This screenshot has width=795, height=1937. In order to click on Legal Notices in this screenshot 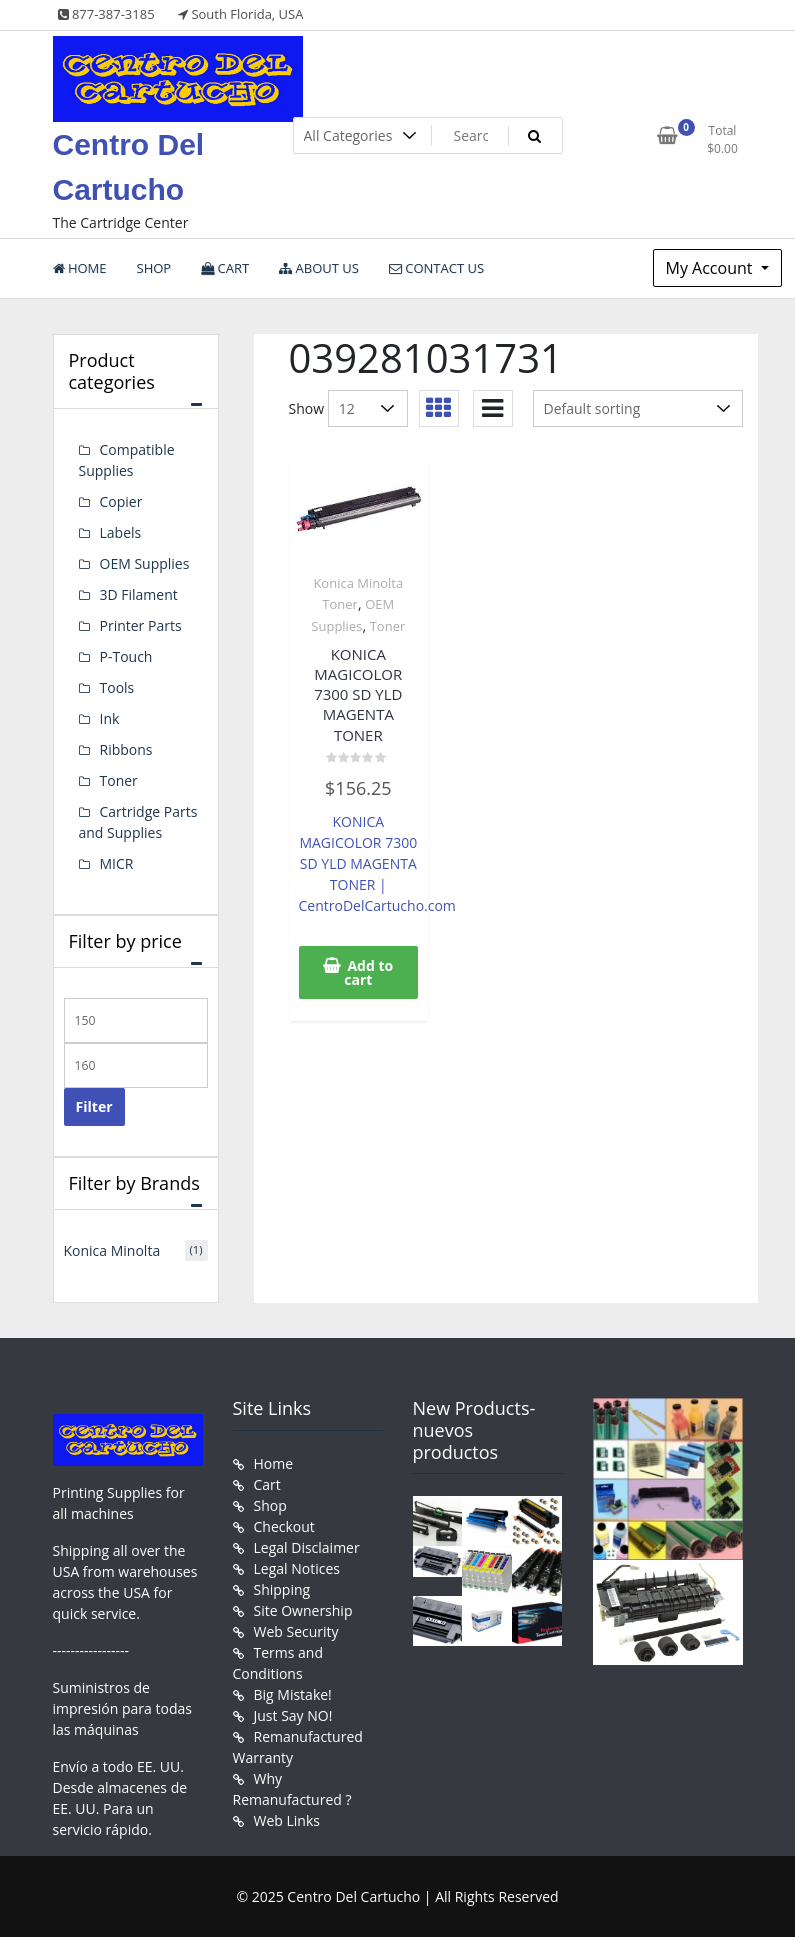, I will do `click(297, 1568)`.